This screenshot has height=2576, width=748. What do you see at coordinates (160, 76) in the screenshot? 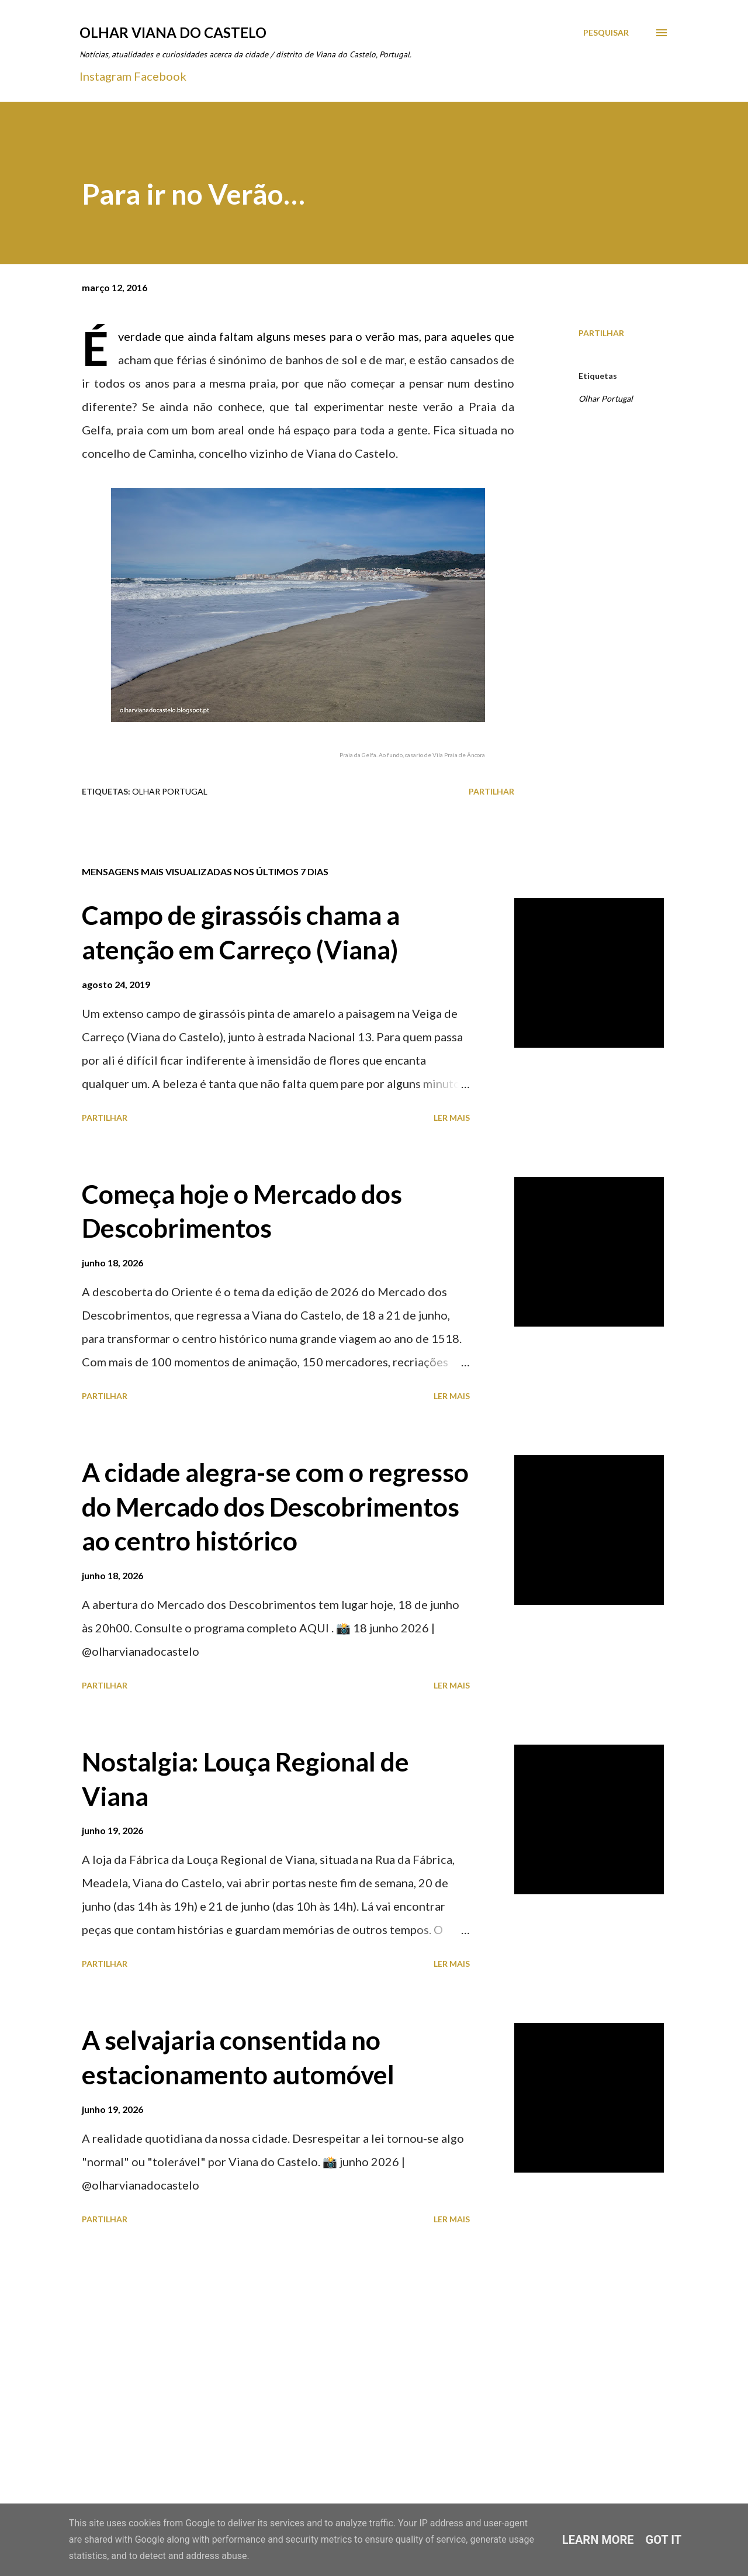
I see `Facebook` at bounding box center [160, 76].